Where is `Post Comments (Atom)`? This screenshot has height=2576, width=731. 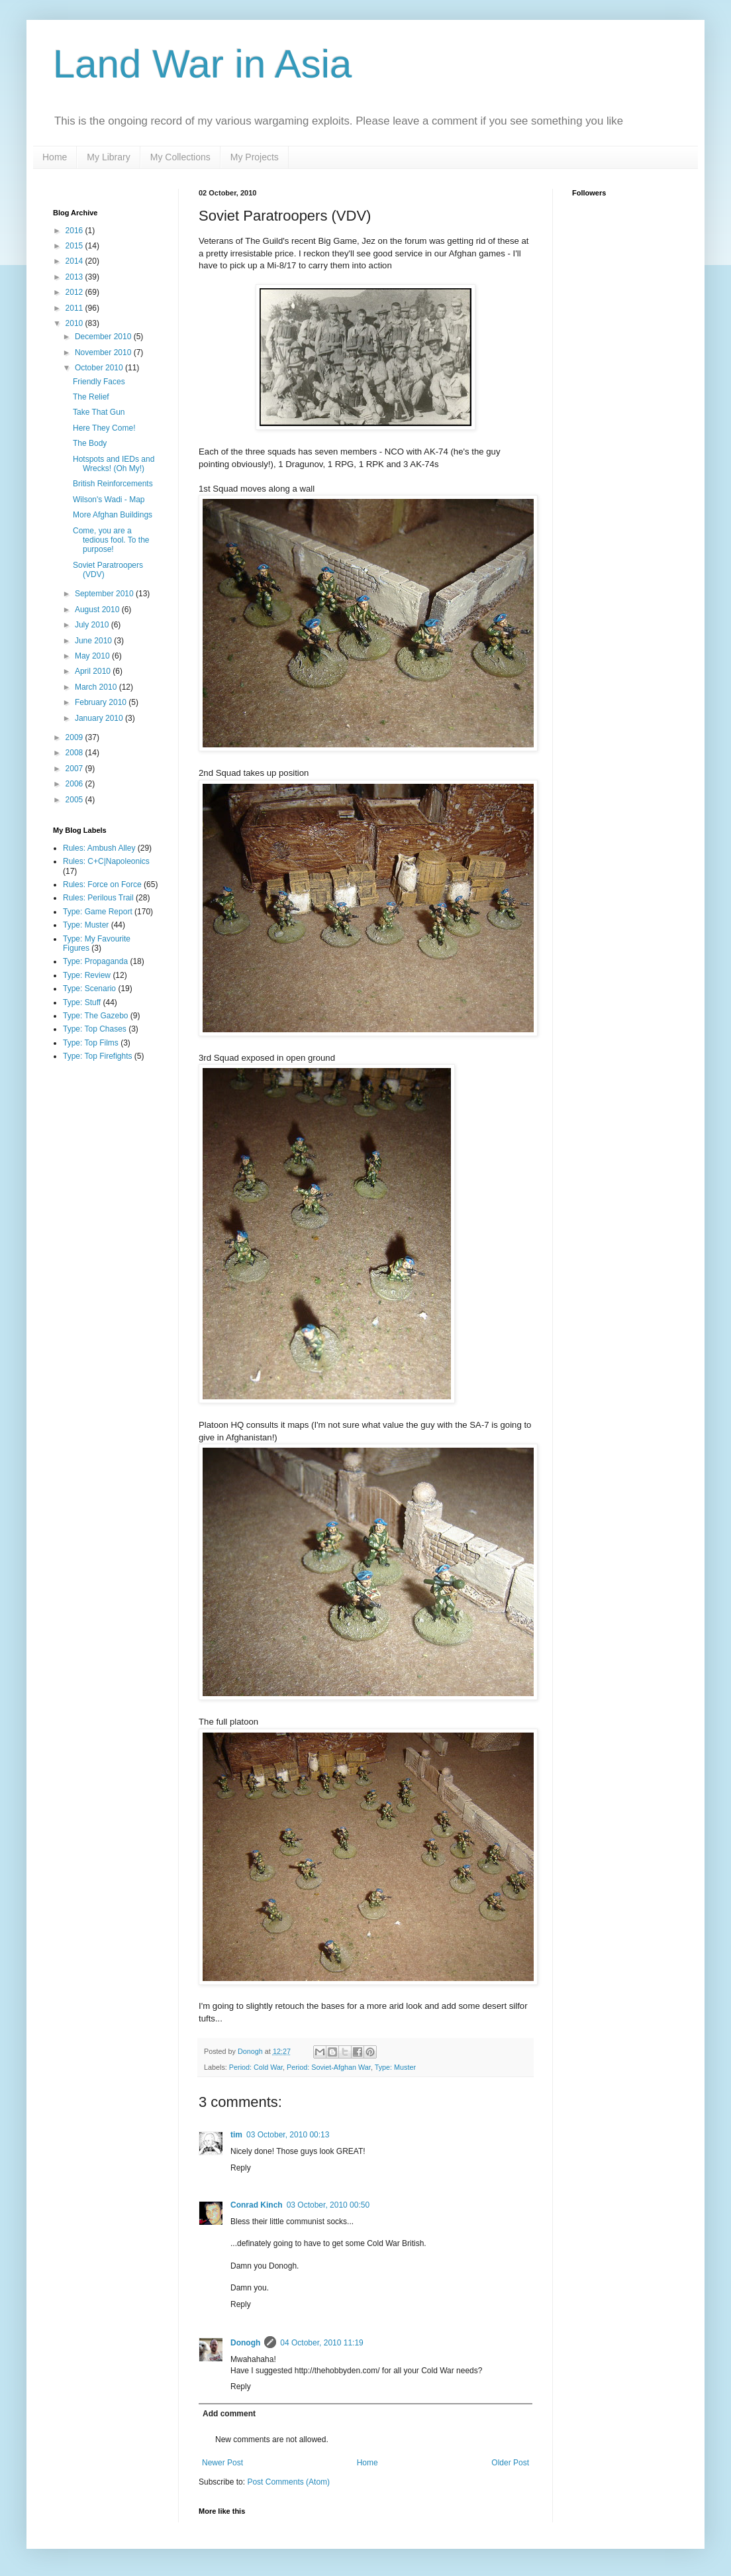 Post Comments (Atom) is located at coordinates (288, 2482).